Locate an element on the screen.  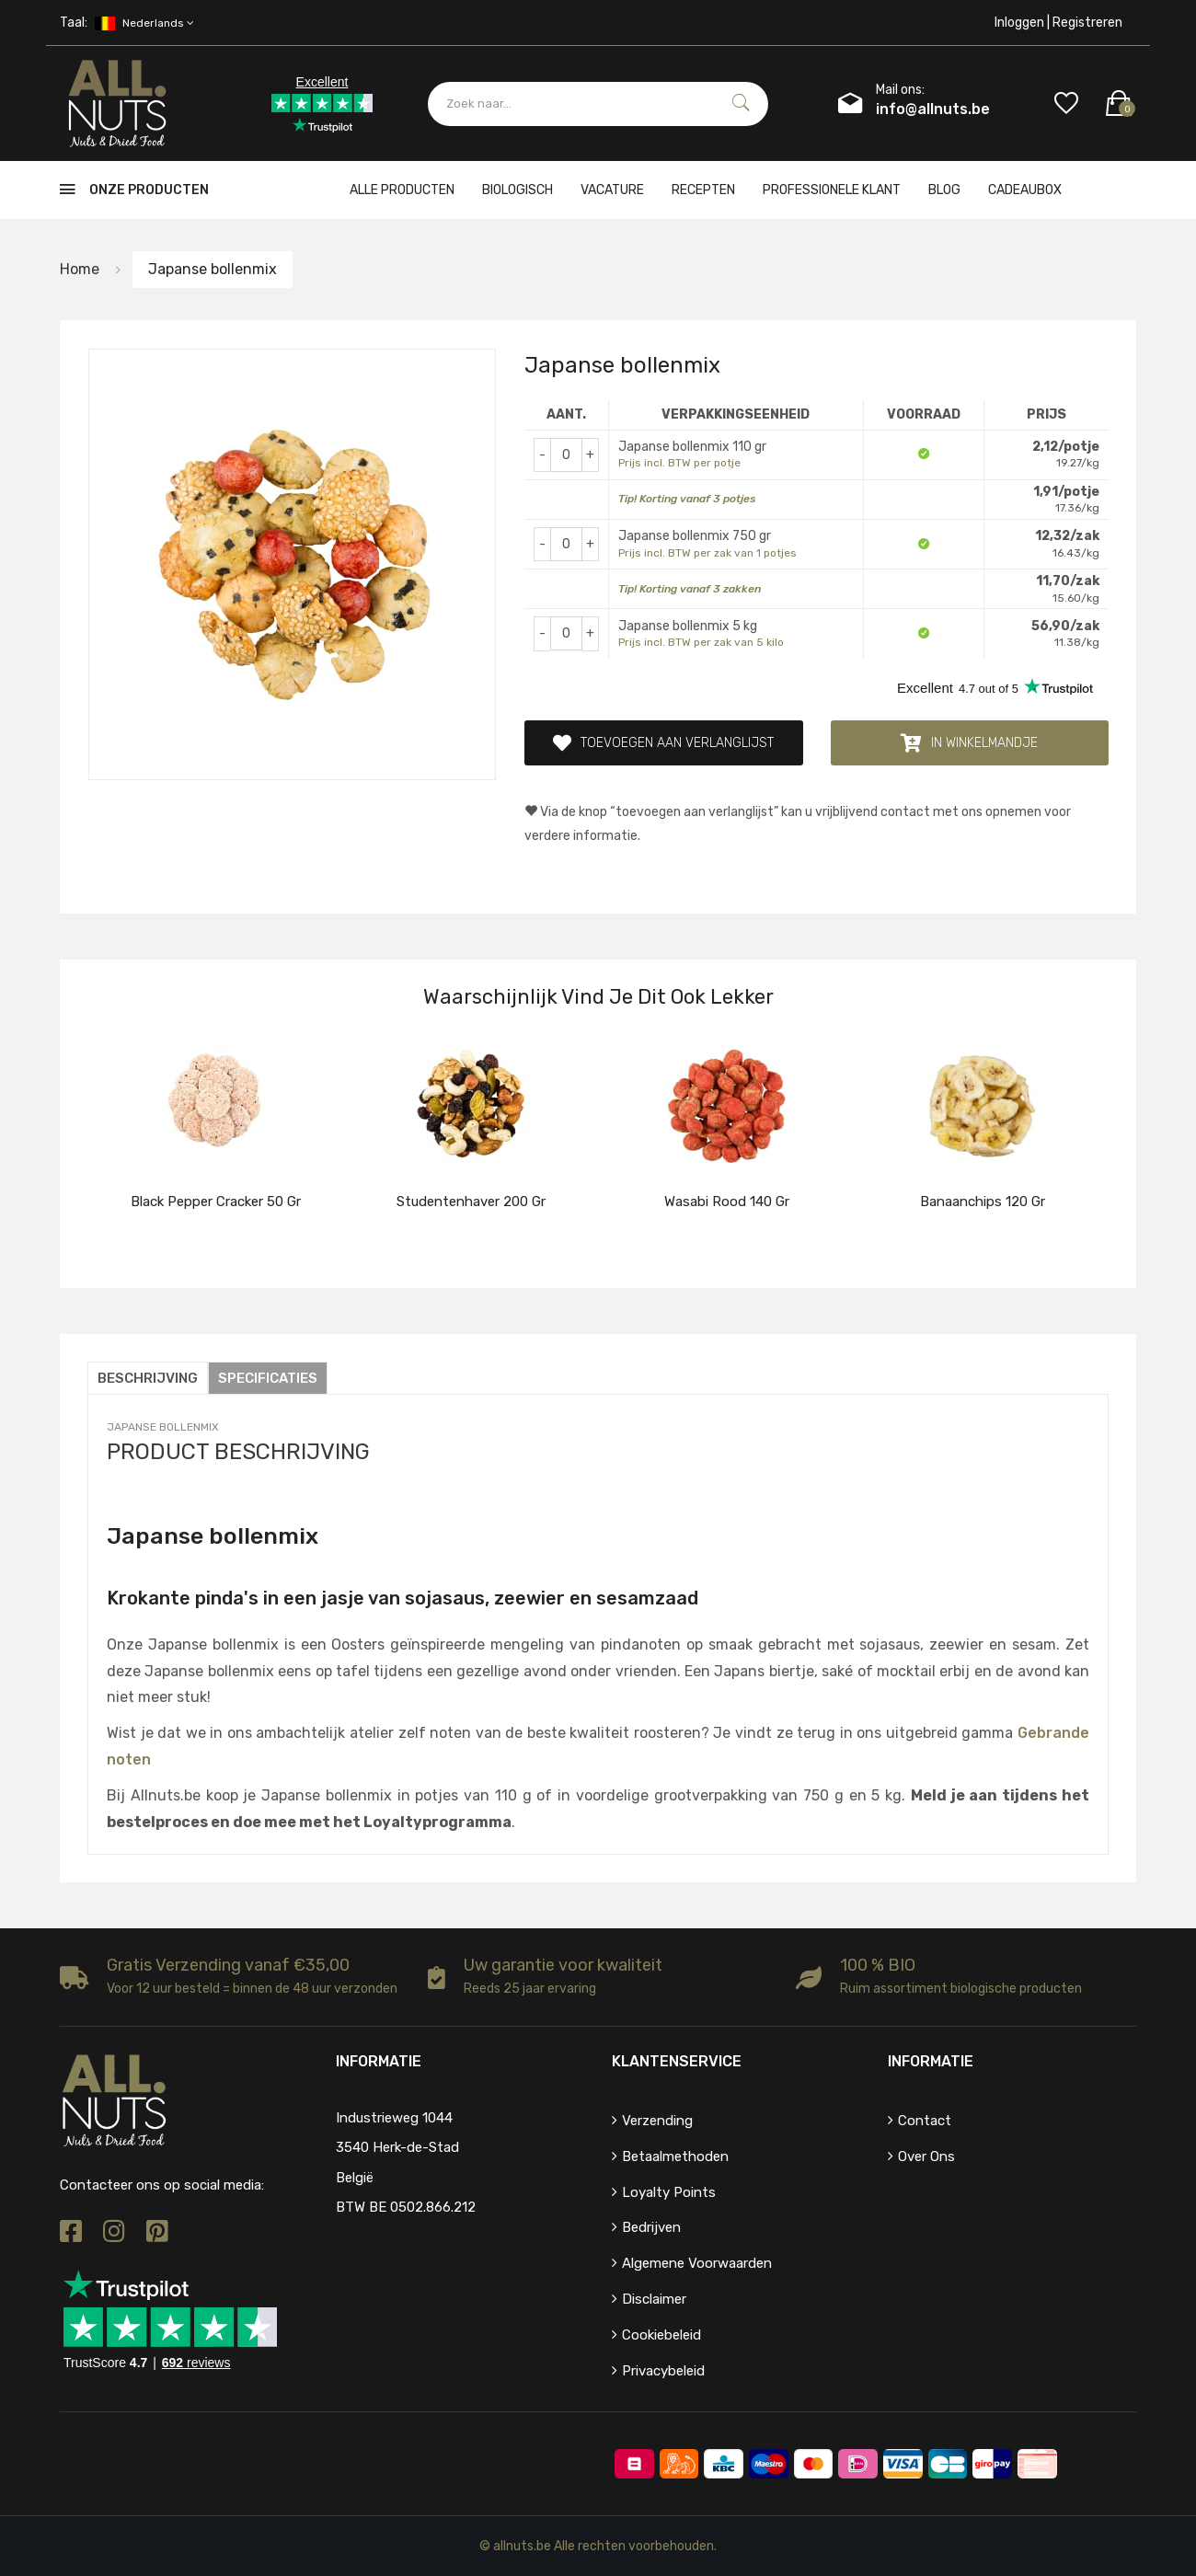
Klantenservice is located at coordinates (677, 2061).